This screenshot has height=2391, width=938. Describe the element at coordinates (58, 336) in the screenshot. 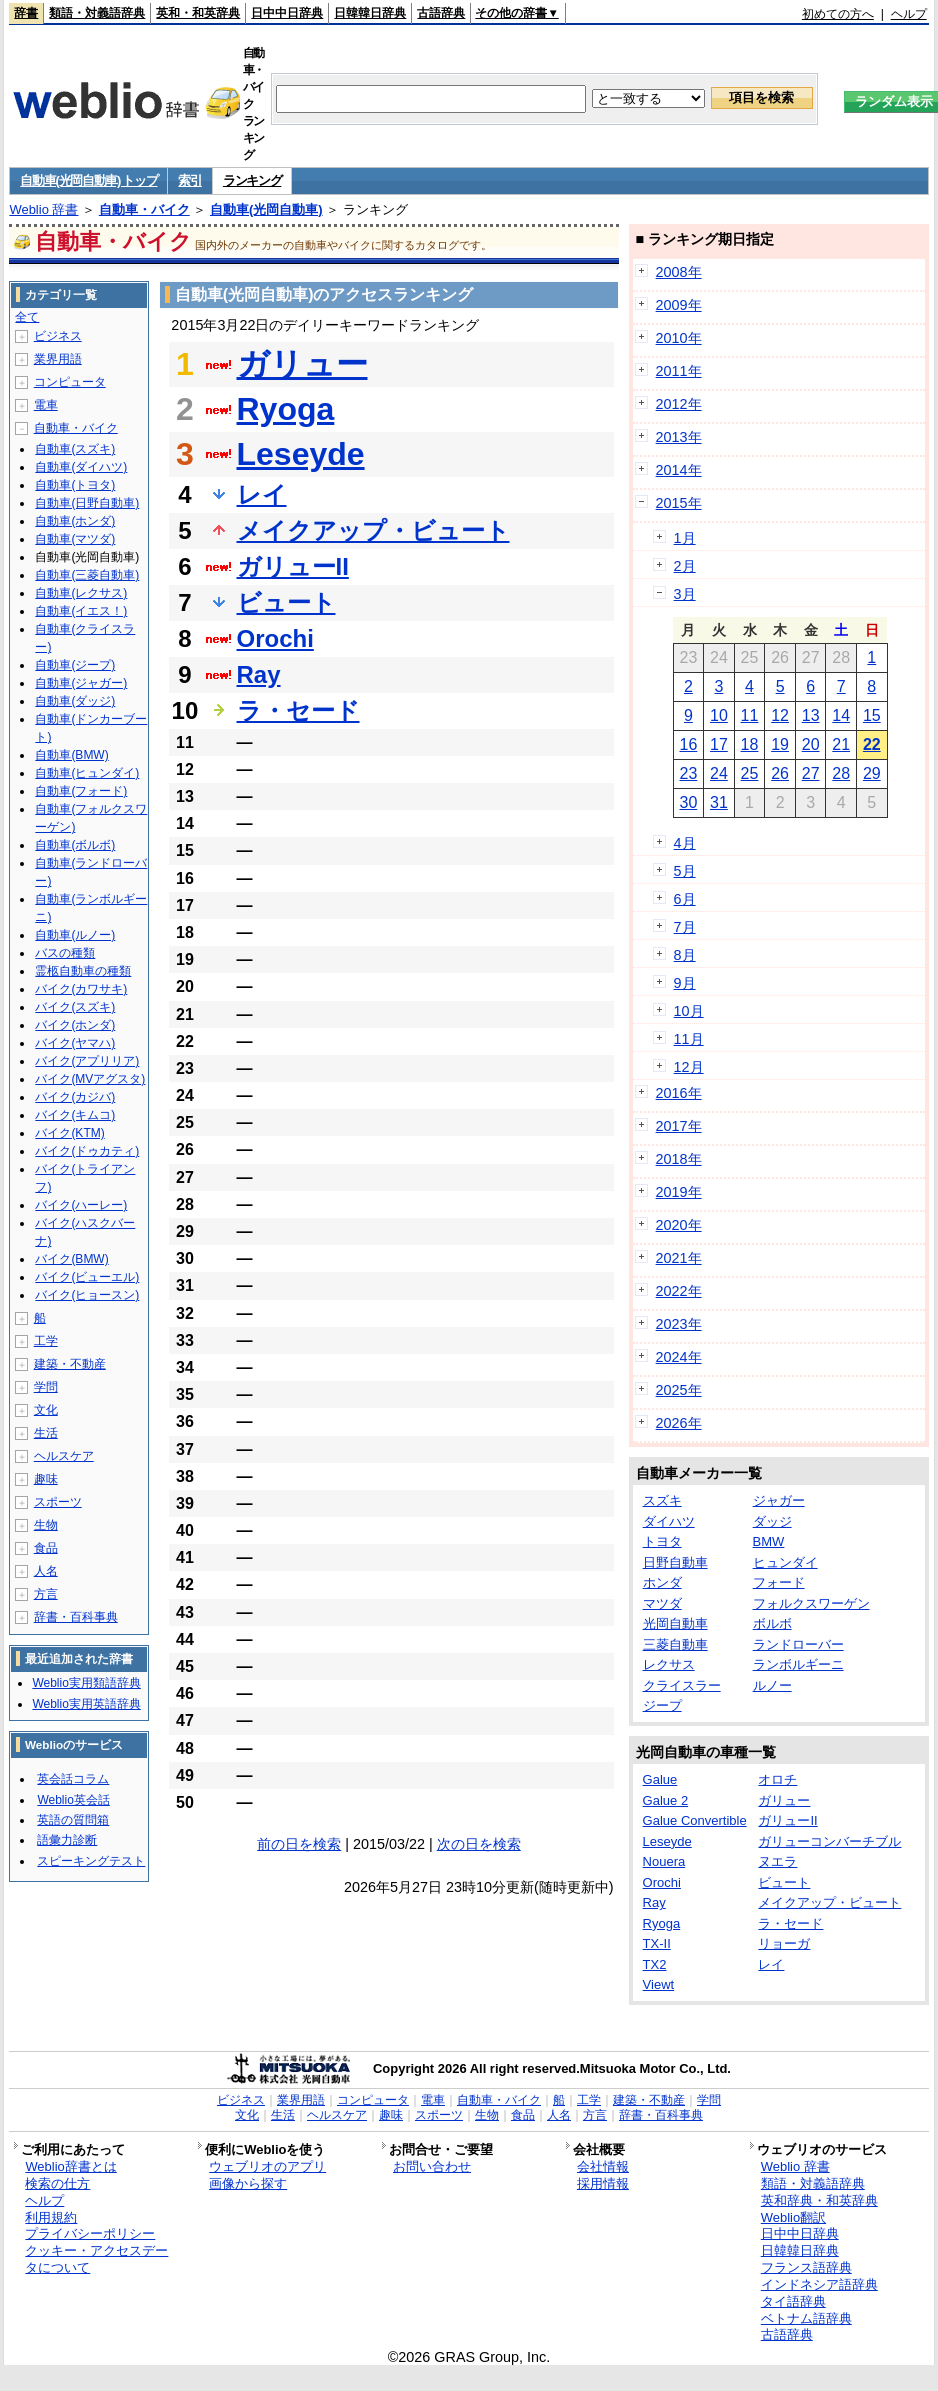

I see `ビジネス` at that location.